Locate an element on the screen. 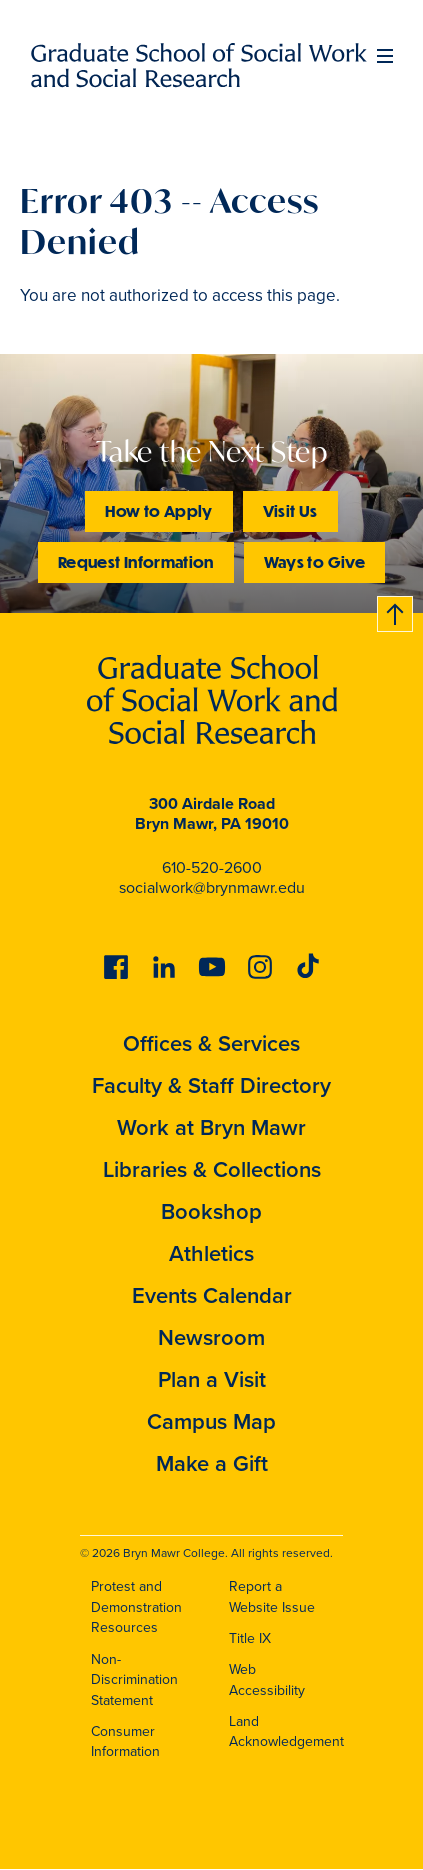 This screenshot has width=423, height=1870. socialwork@brynmawr.edu is located at coordinates (212, 887).